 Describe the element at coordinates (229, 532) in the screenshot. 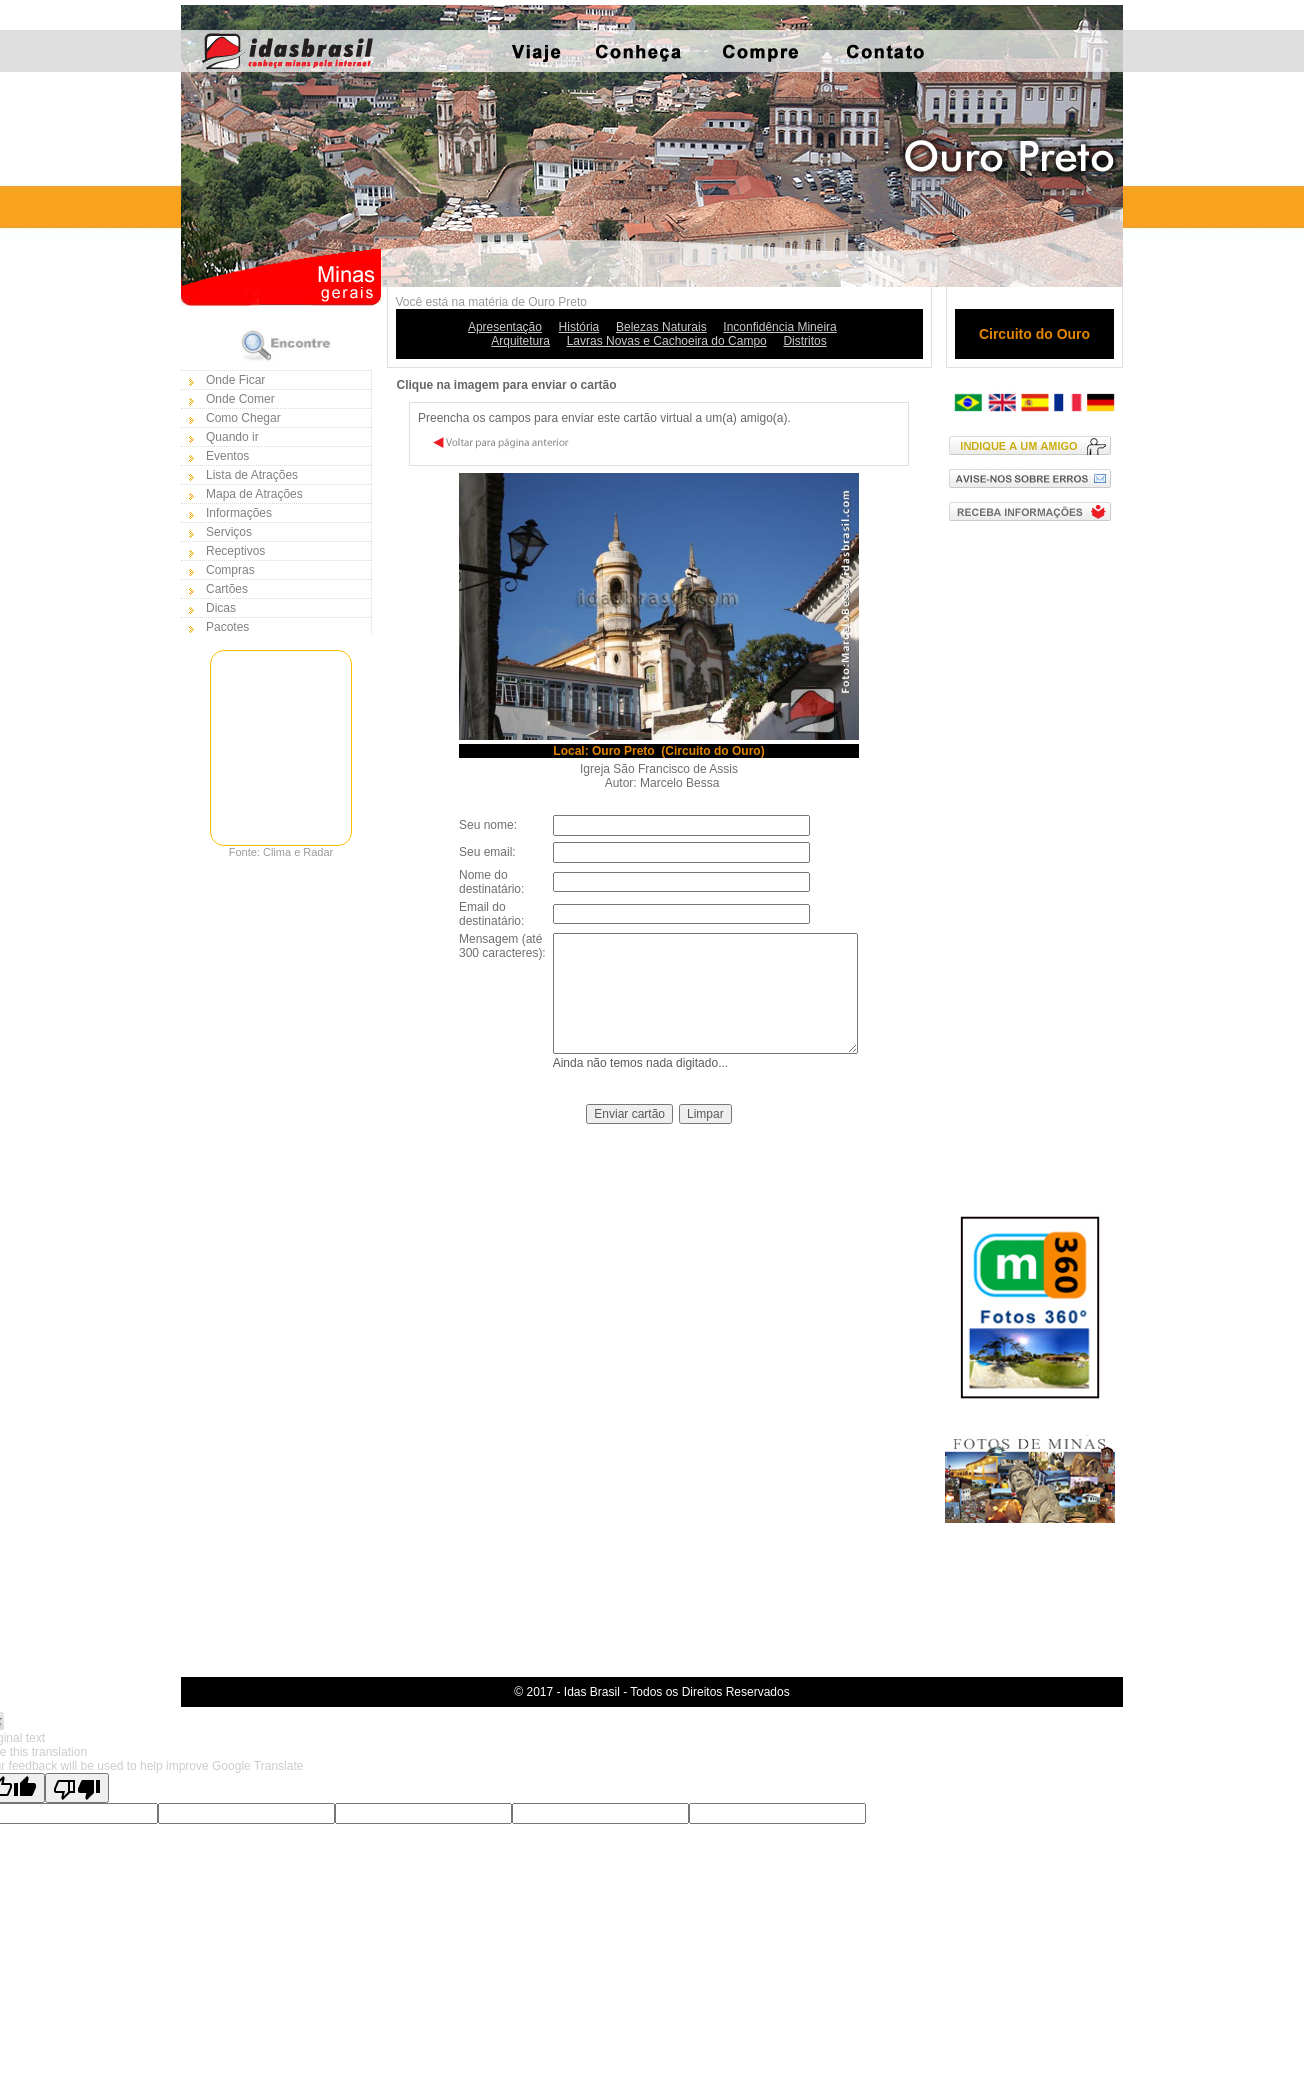

I see `Serviços` at that location.